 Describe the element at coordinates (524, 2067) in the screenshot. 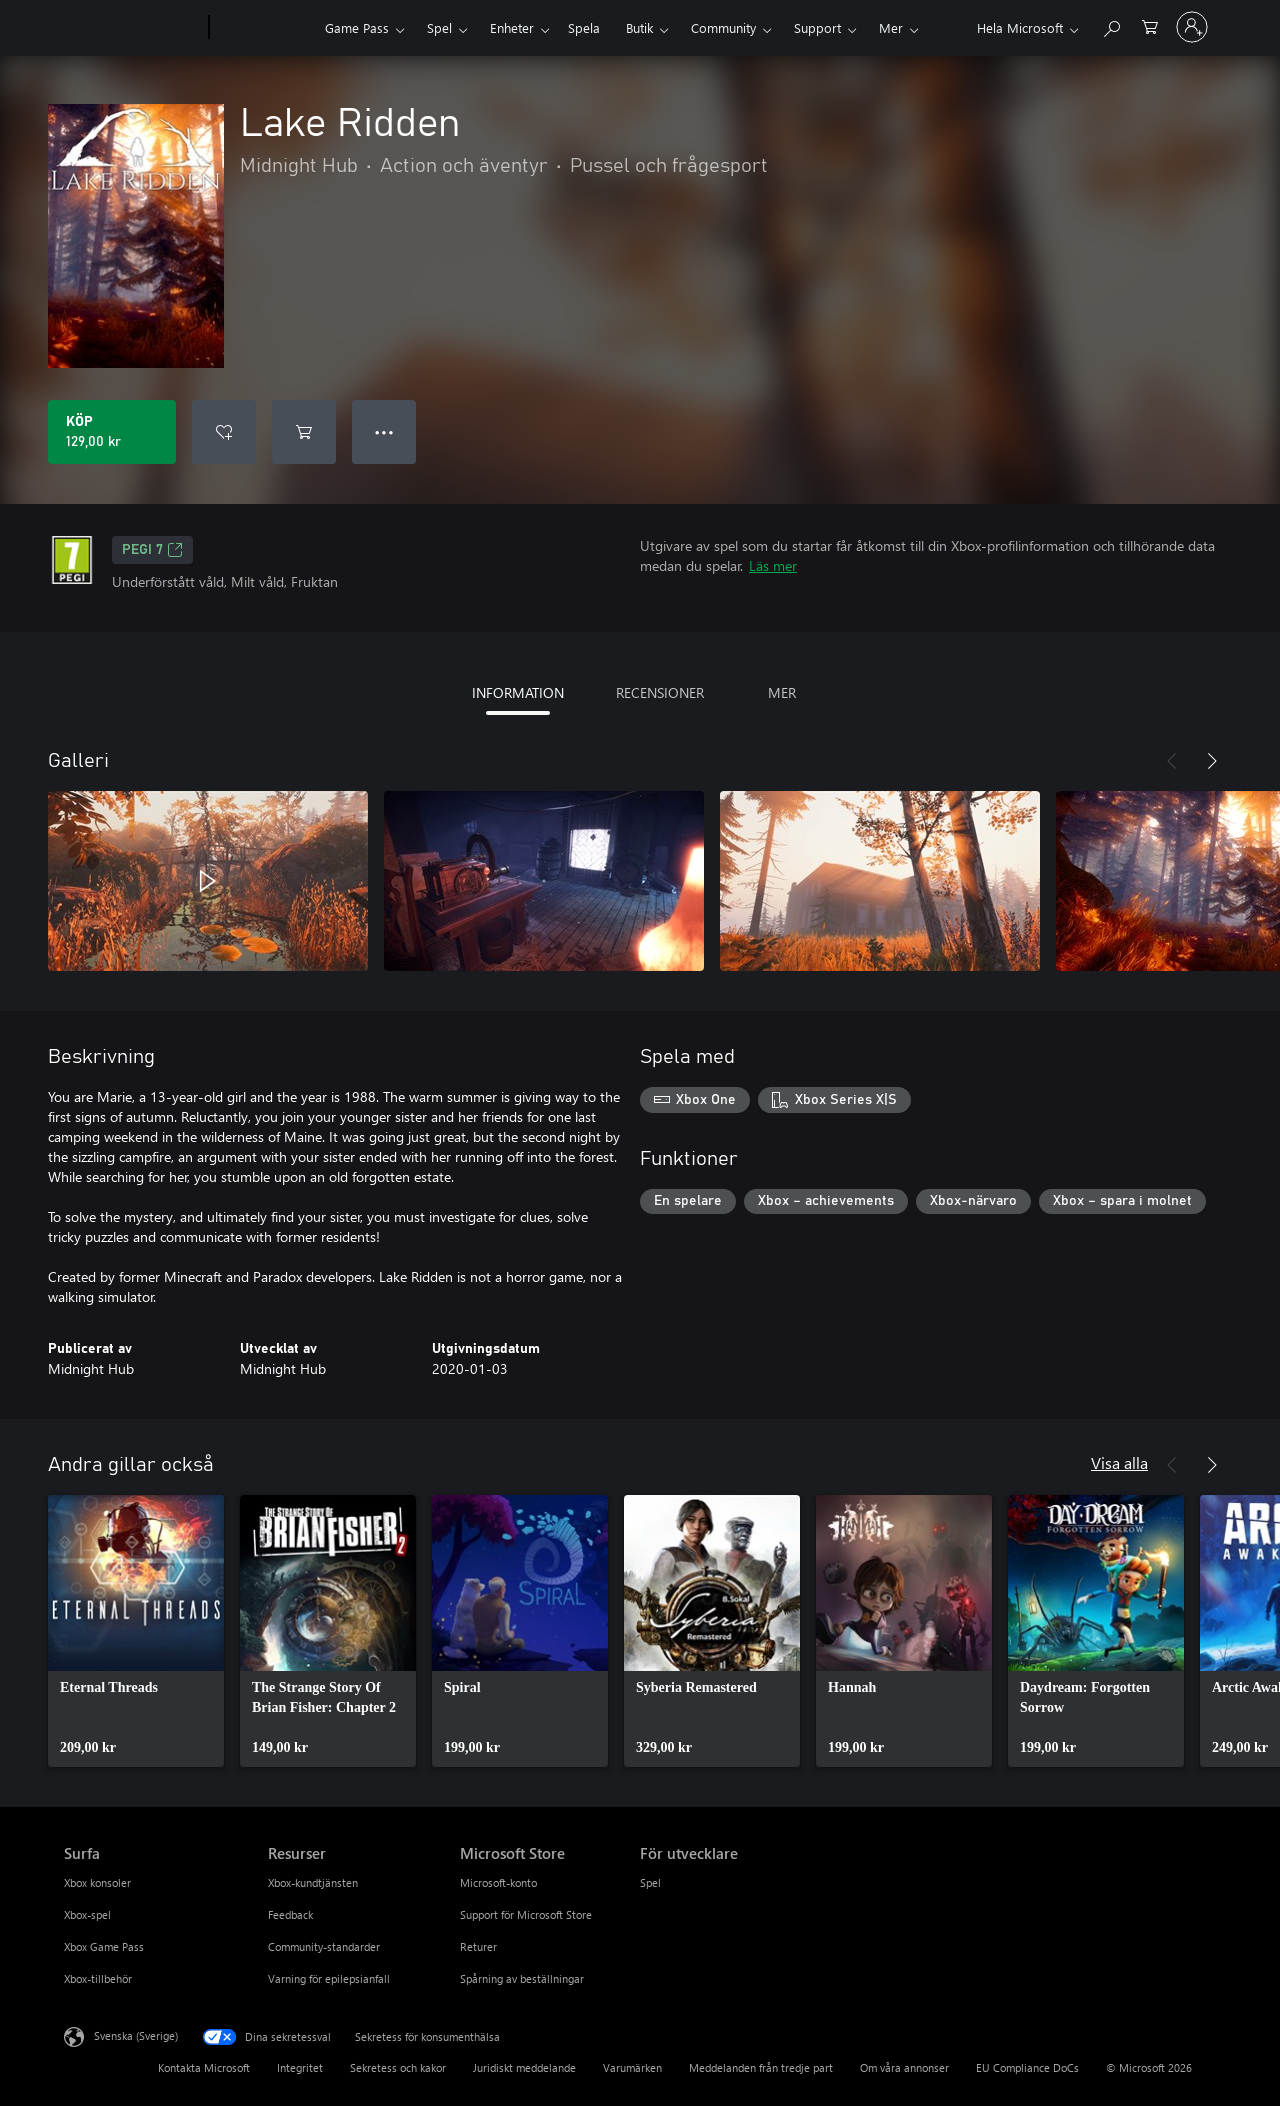

I see `Juridiskt meddelande` at that location.